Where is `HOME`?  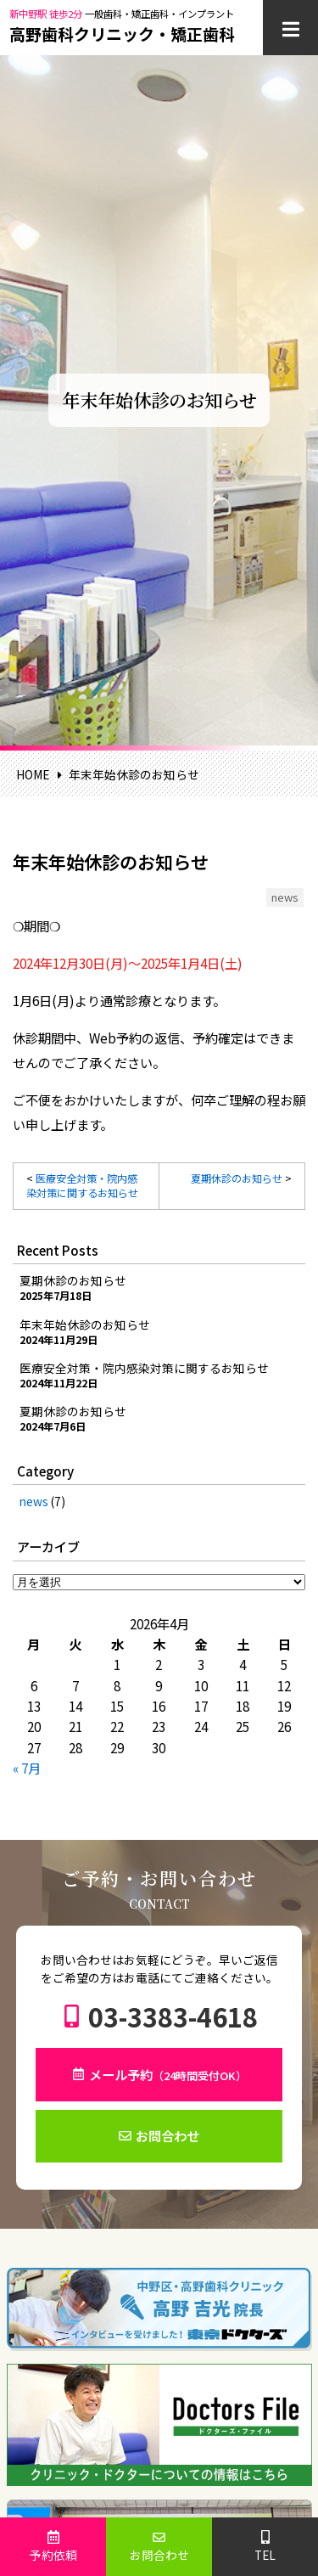 HOME is located at coordinates (32, 774).